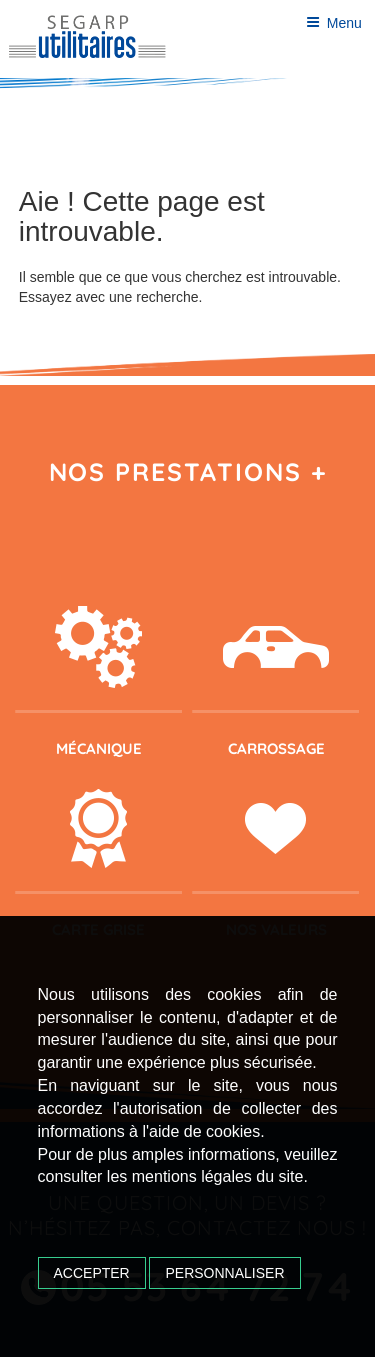  What do you see at coordinates (334, 23) in the screenshot?
I see `Menu` at bounding box center [334, 23].